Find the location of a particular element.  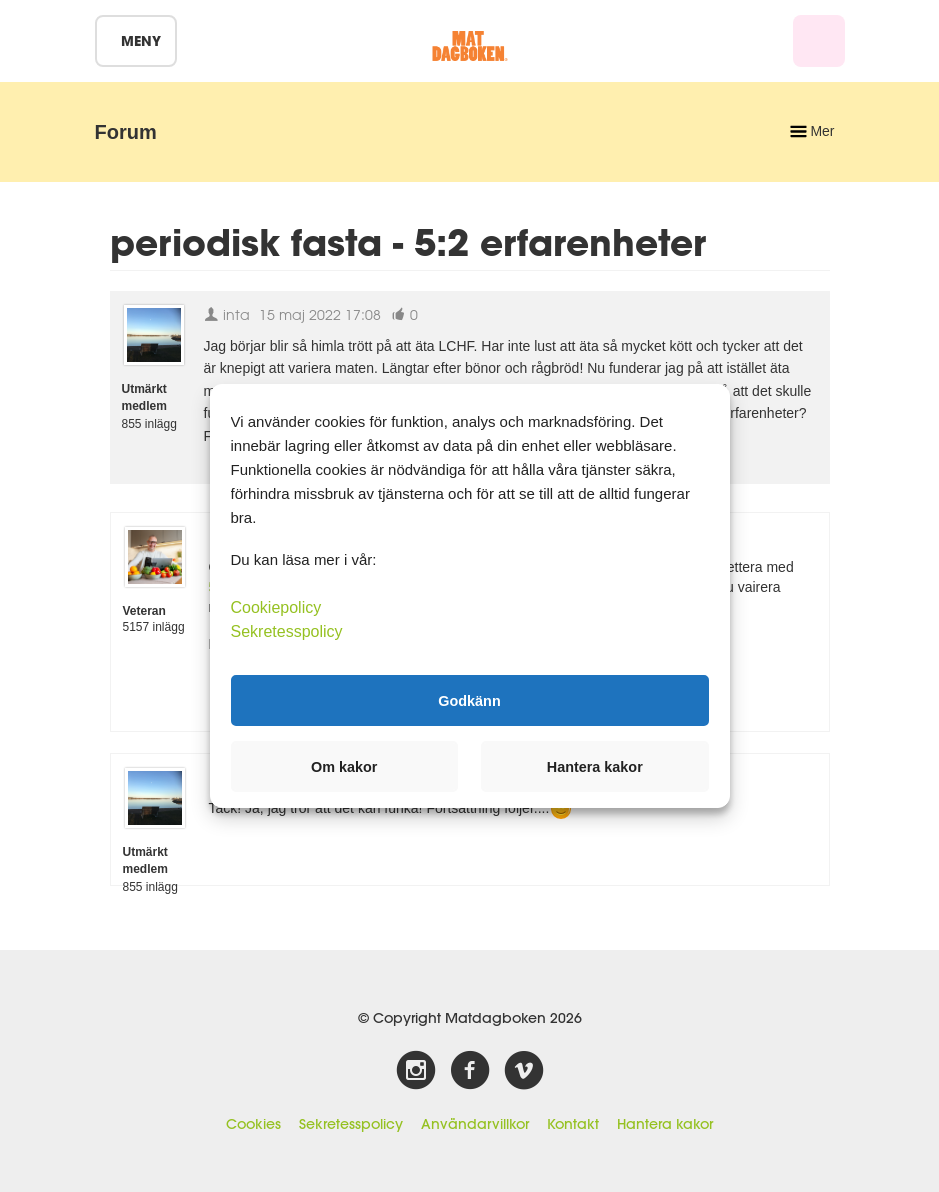

Om kakor [button] is located at coordinates (344, 767).